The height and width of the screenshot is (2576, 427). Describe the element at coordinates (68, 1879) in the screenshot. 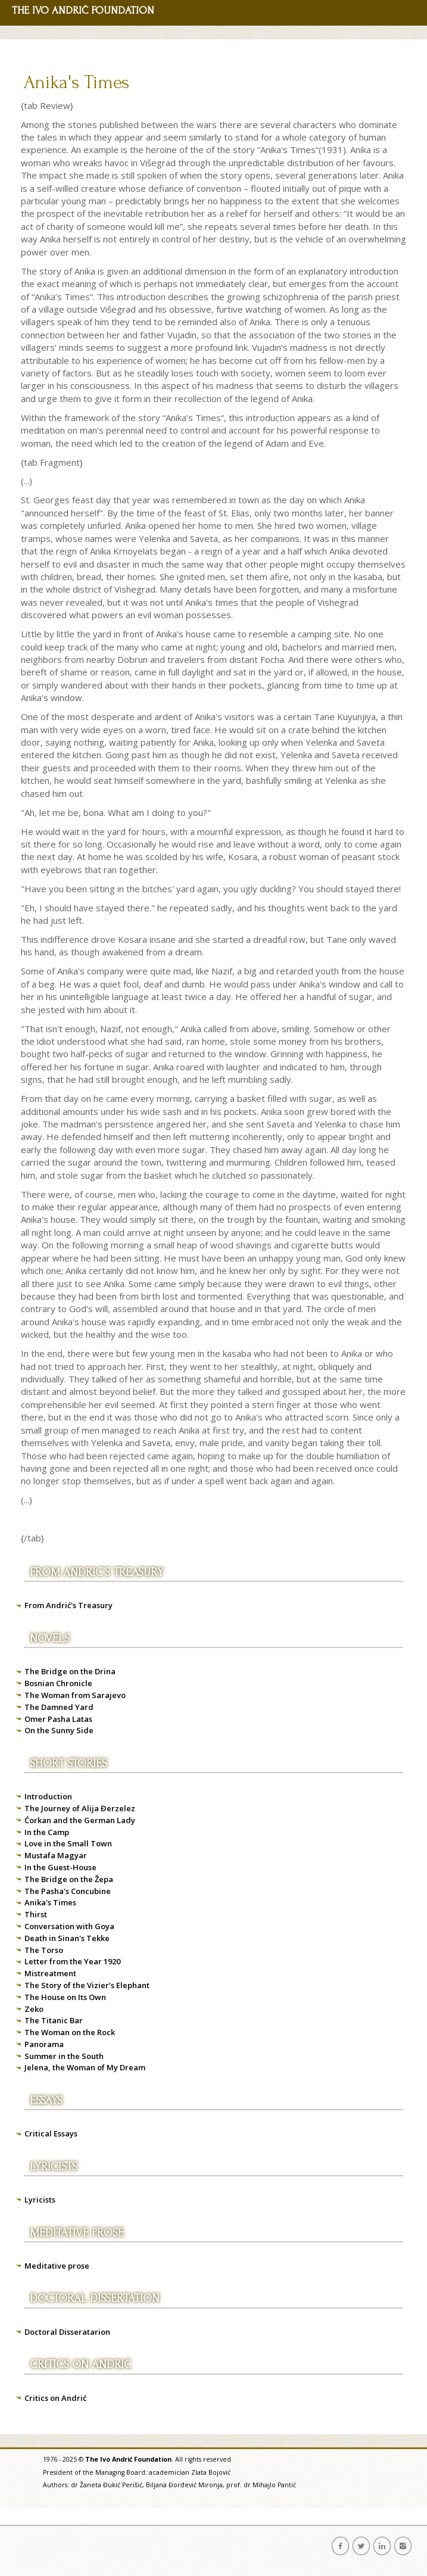

I see `The Bridge on the Žepa` at that location.